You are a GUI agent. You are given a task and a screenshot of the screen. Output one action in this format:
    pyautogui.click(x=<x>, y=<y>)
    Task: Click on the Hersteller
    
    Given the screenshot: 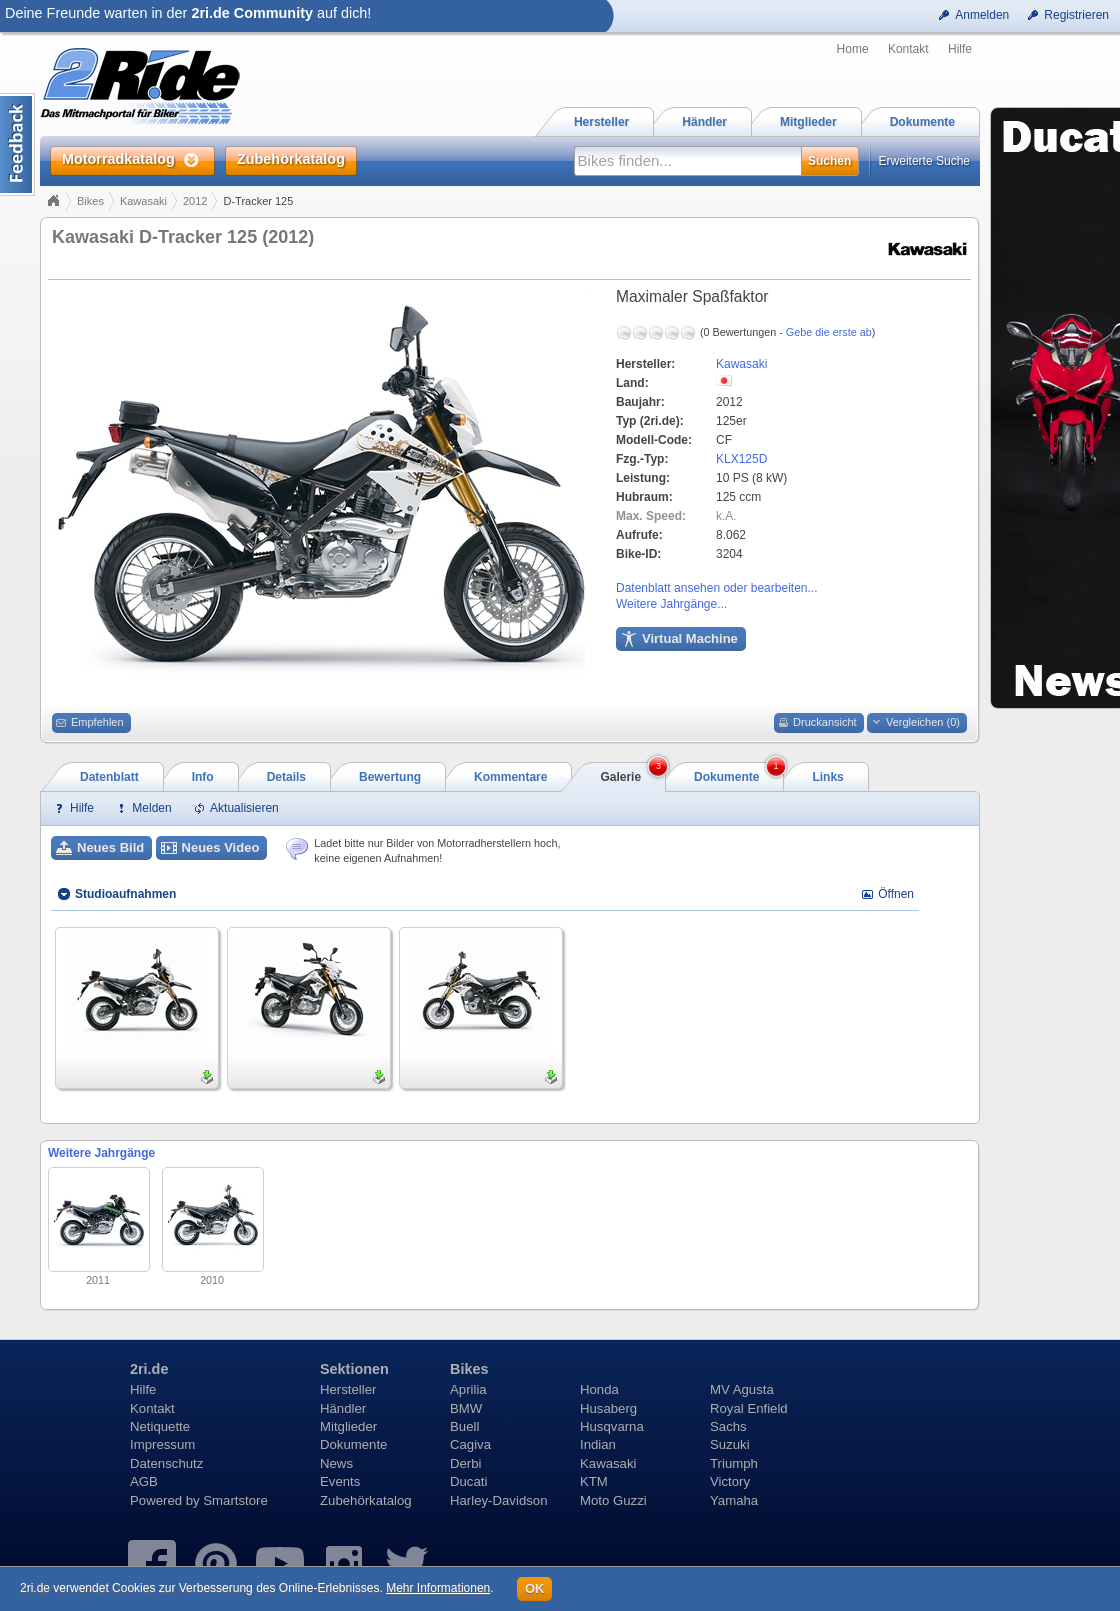 What is the action you would take?
    pyautogui.click(x=348, y=1389)
    